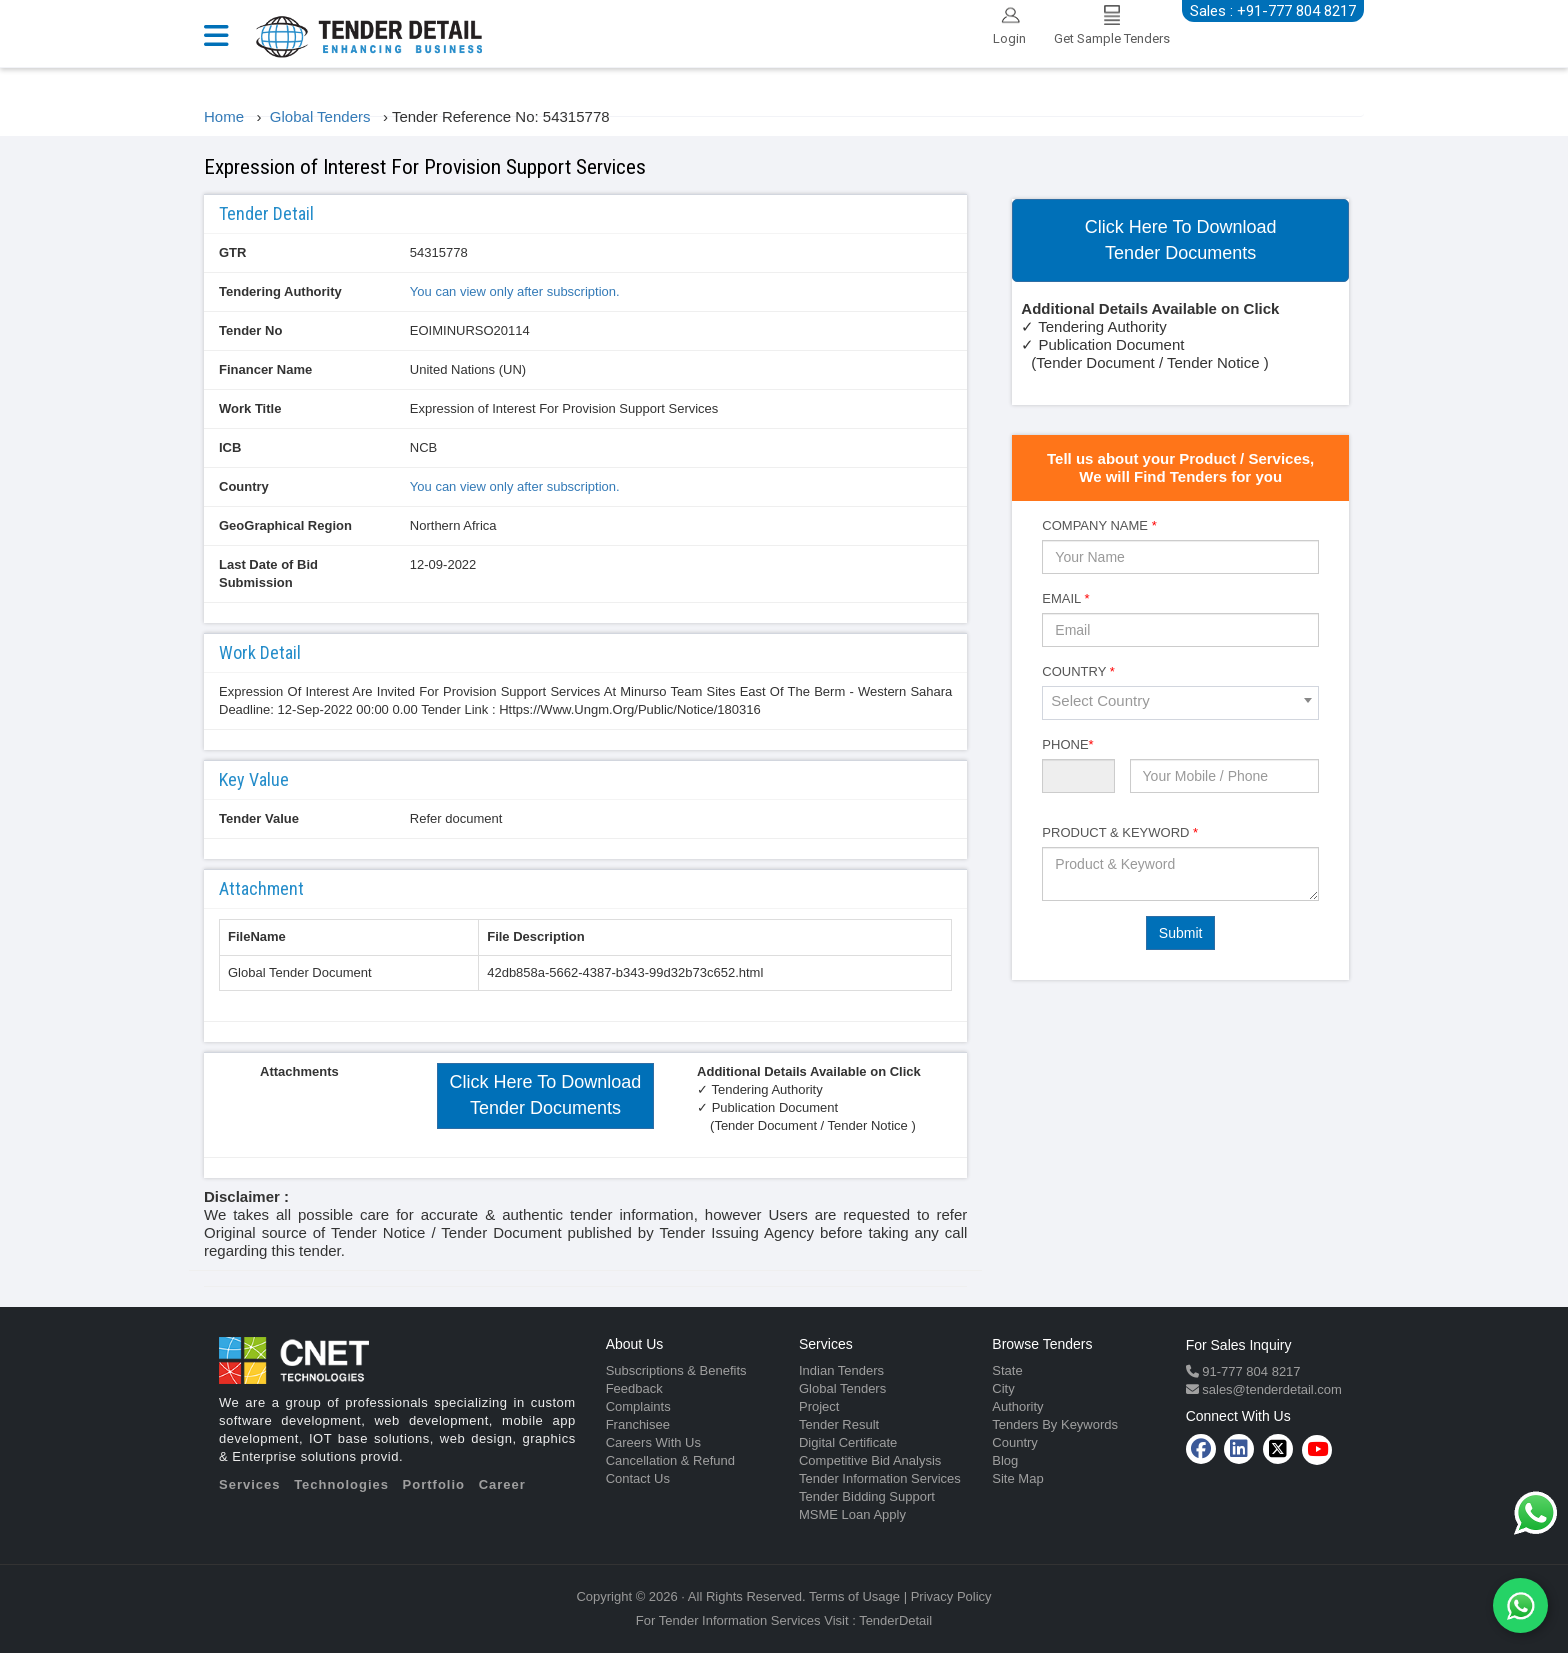 This screenshot has width=1568, height=1653. Describe the element at coordinates (1017, 1406) in the screenshot. I see `Authority` at that location.